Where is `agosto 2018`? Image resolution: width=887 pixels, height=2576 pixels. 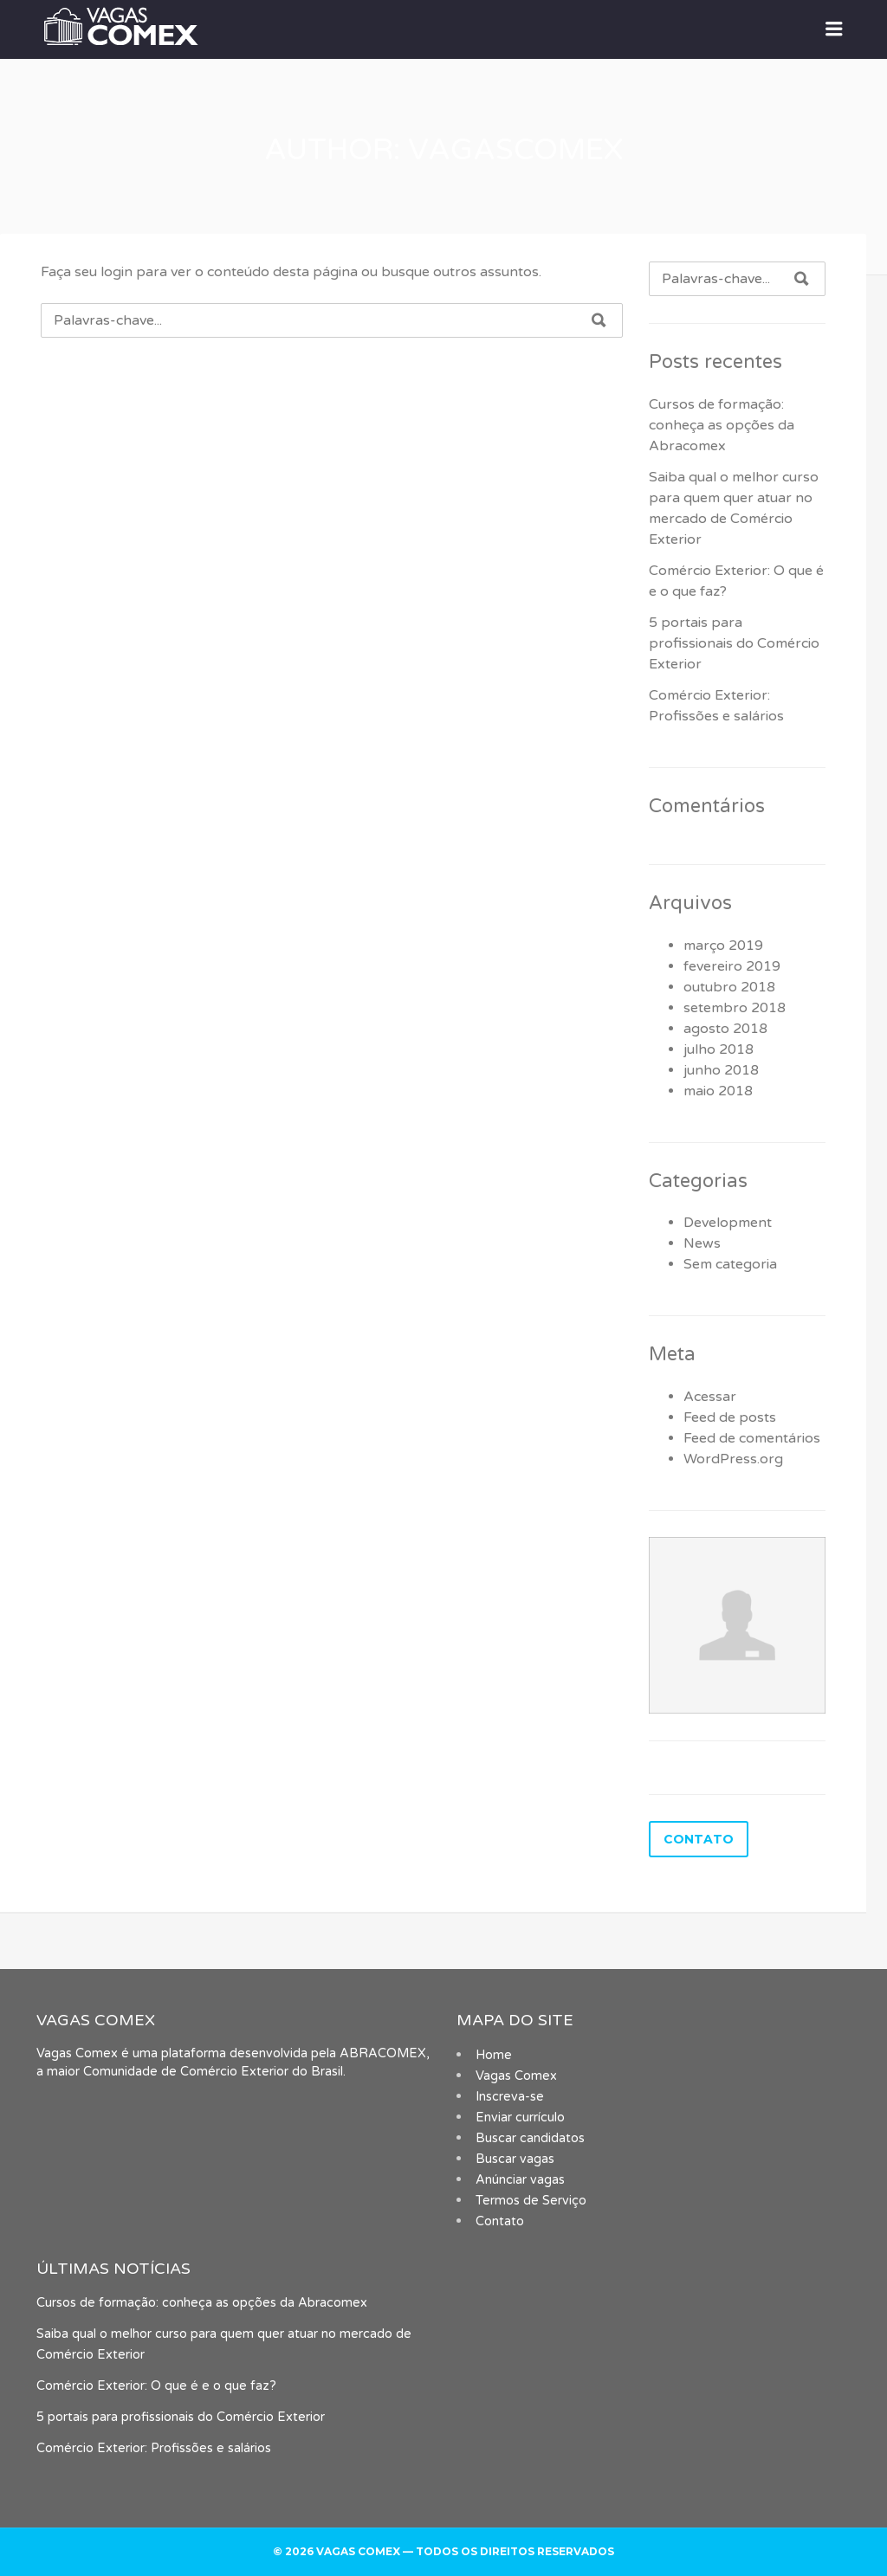
agosto 2018 is located at coordinates (725, 1028).